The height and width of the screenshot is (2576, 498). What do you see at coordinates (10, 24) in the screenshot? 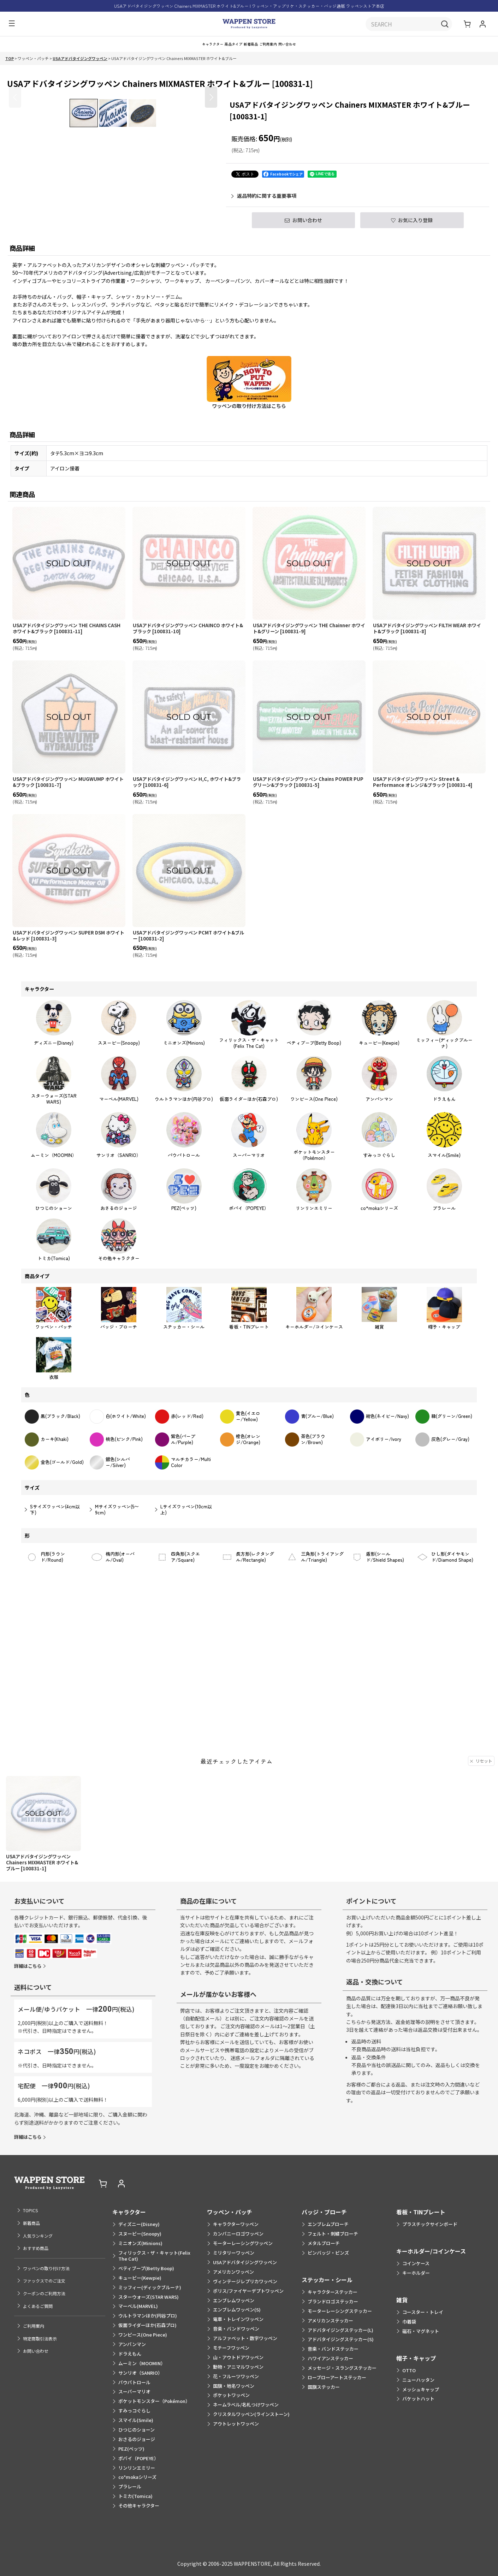
I see `[button]` at bounding box center [10, 24].